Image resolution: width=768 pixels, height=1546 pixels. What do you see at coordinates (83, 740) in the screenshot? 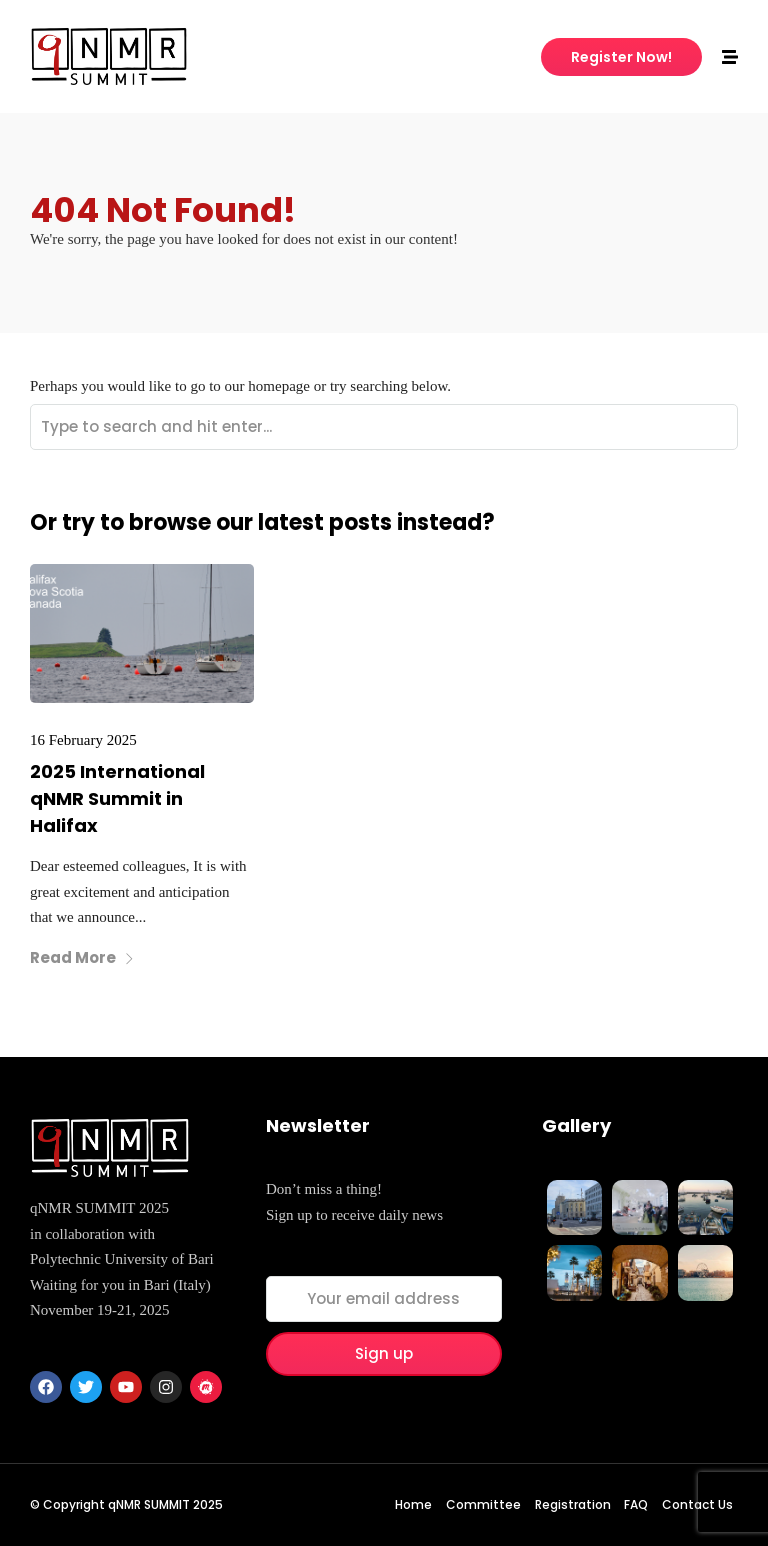
I see `16 February 2025` at bounding box center [83, 740].